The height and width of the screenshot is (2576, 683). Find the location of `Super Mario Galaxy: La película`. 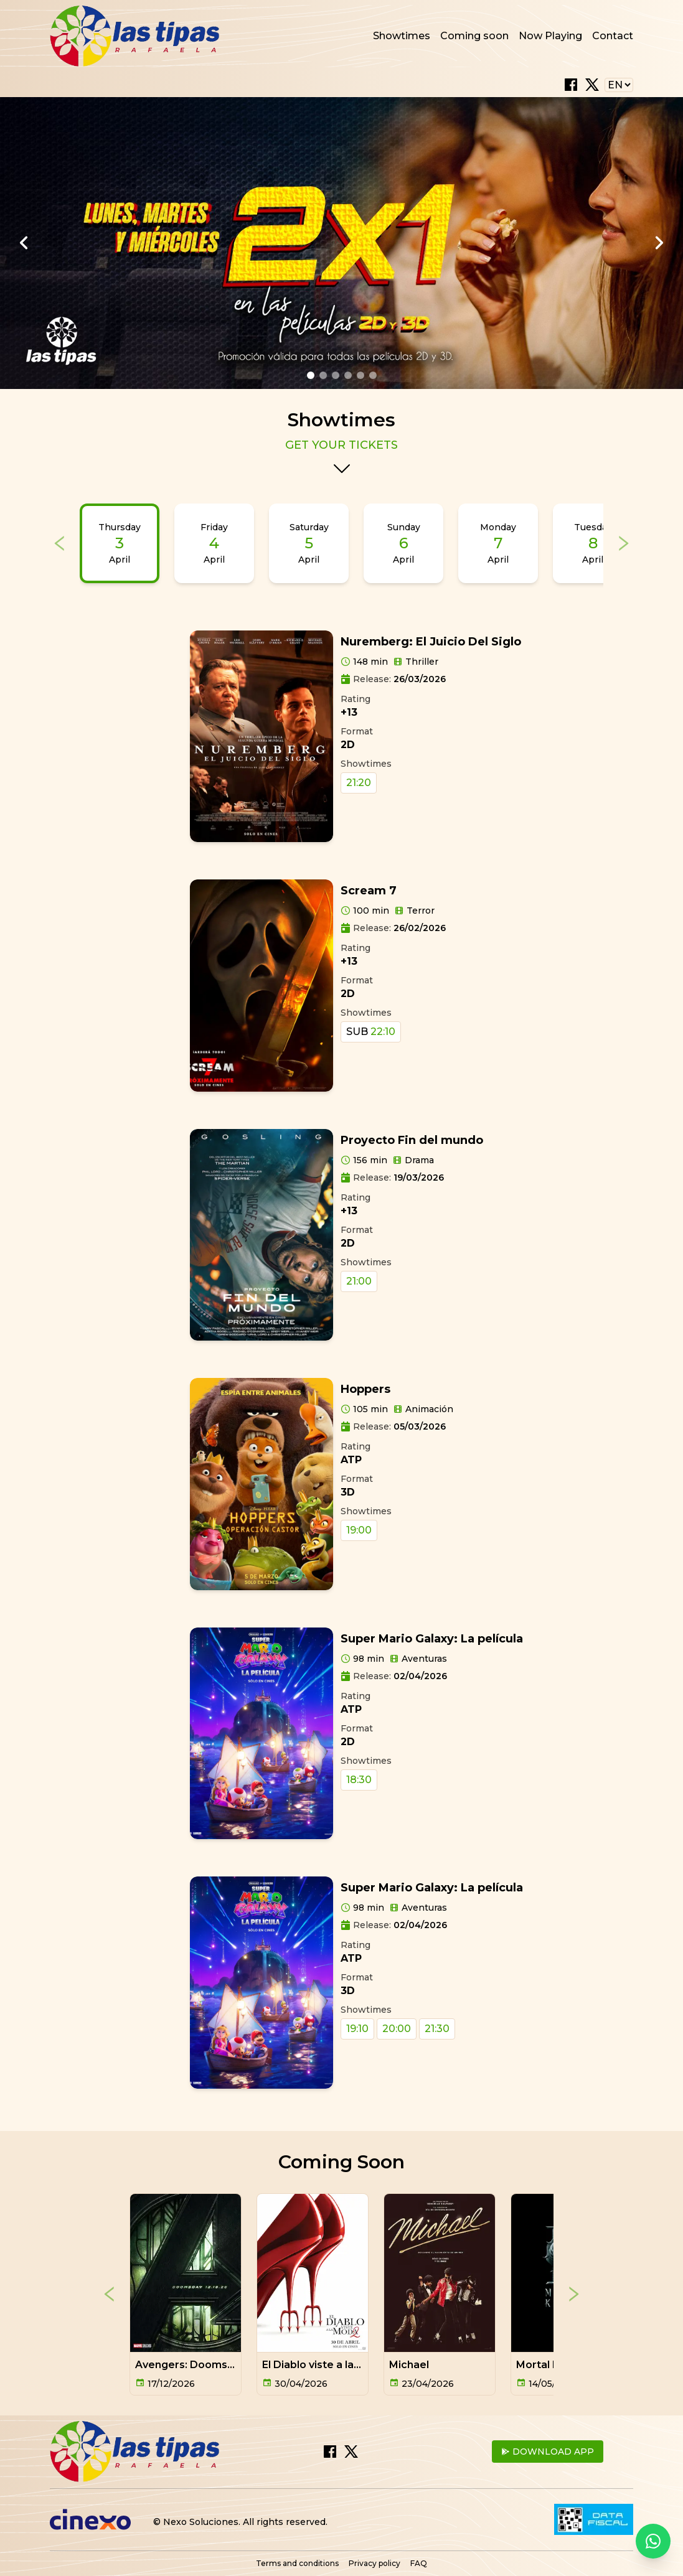

Super Mario Galaxy: La película is located at coordinates (432, 1639).